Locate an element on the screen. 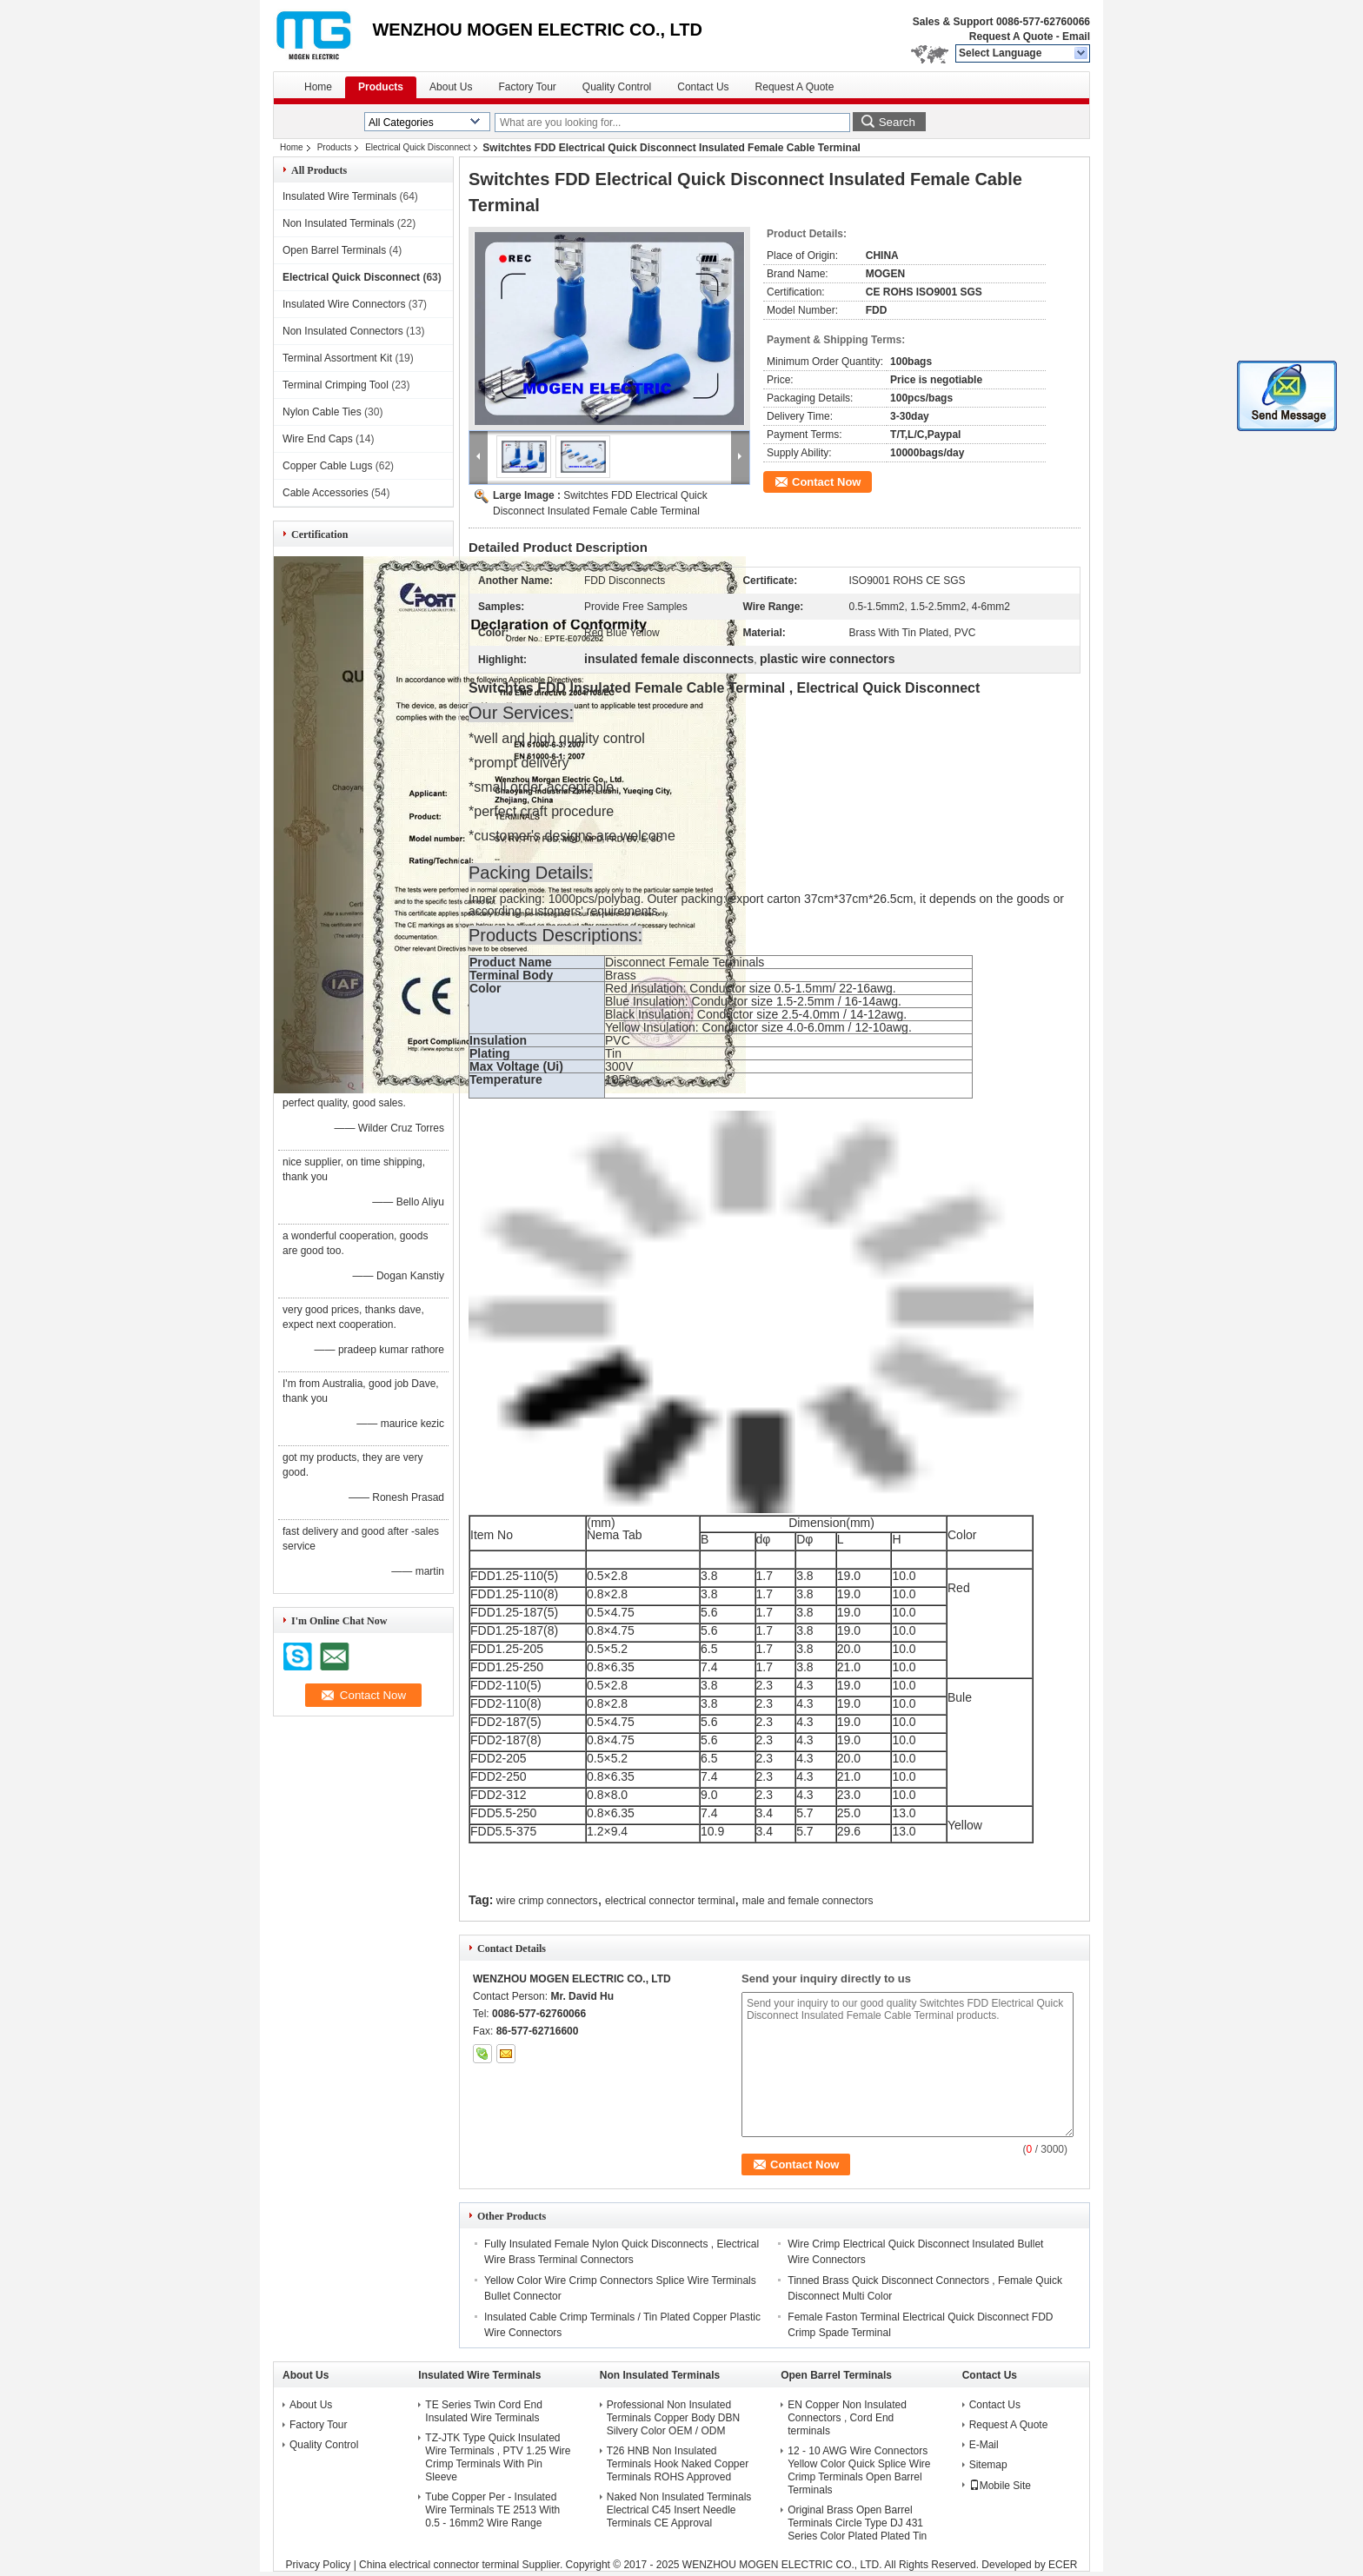 This screenshot has width=1363, height=2576. Terminal Crimping Tool is located at coordinates (336, 385).